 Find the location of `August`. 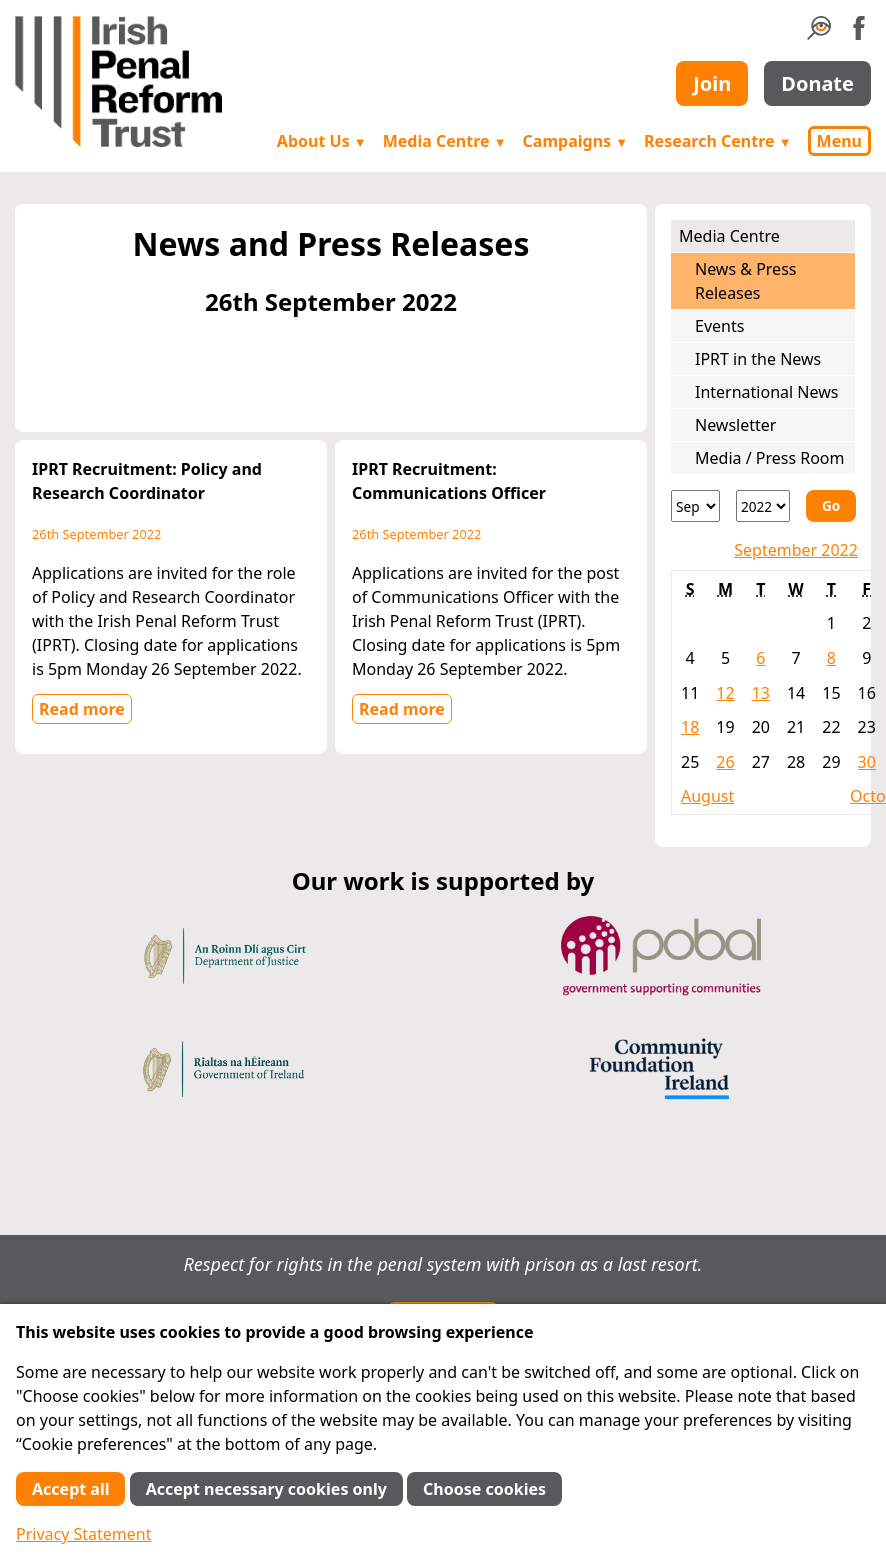

August is located at coordinates (707, 796).